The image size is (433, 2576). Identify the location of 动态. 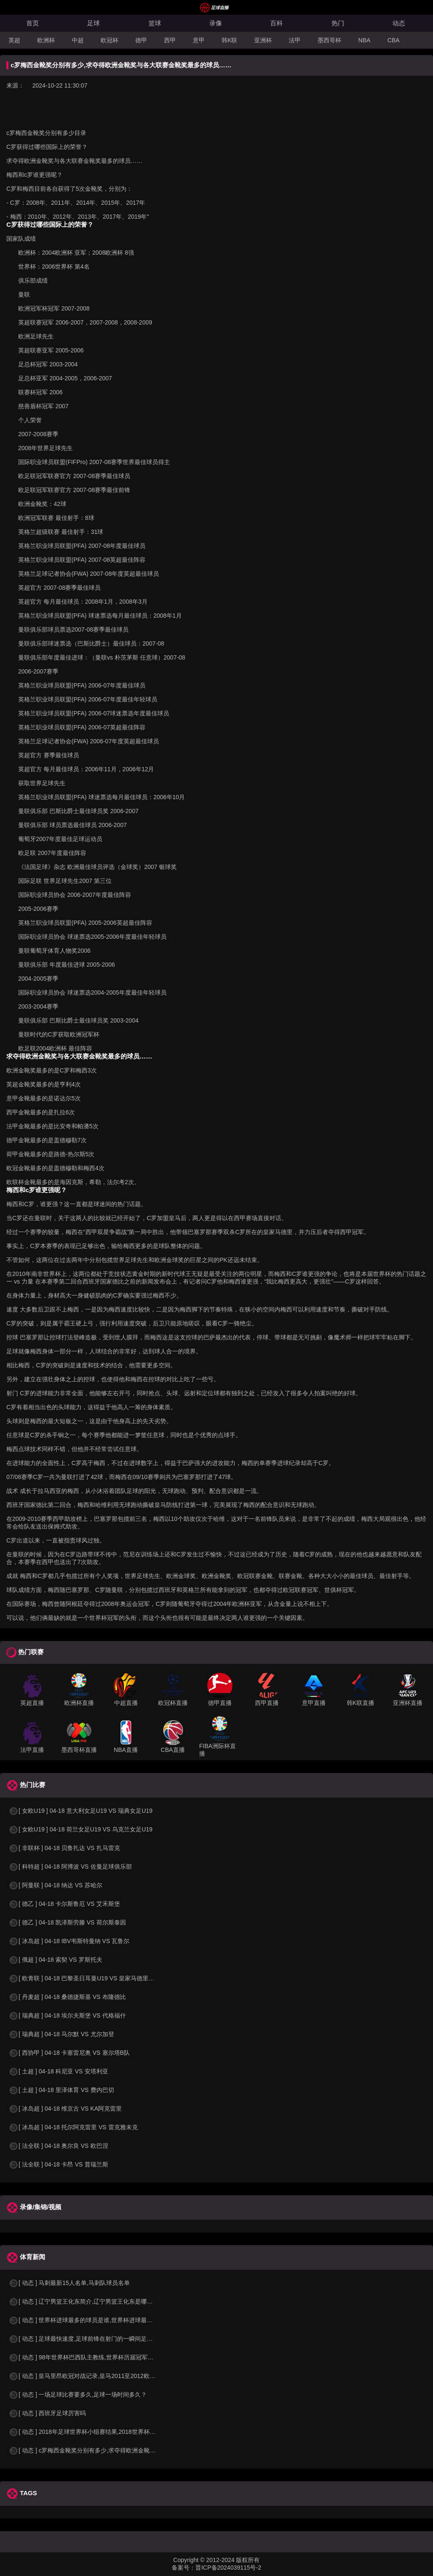
(398, 23).